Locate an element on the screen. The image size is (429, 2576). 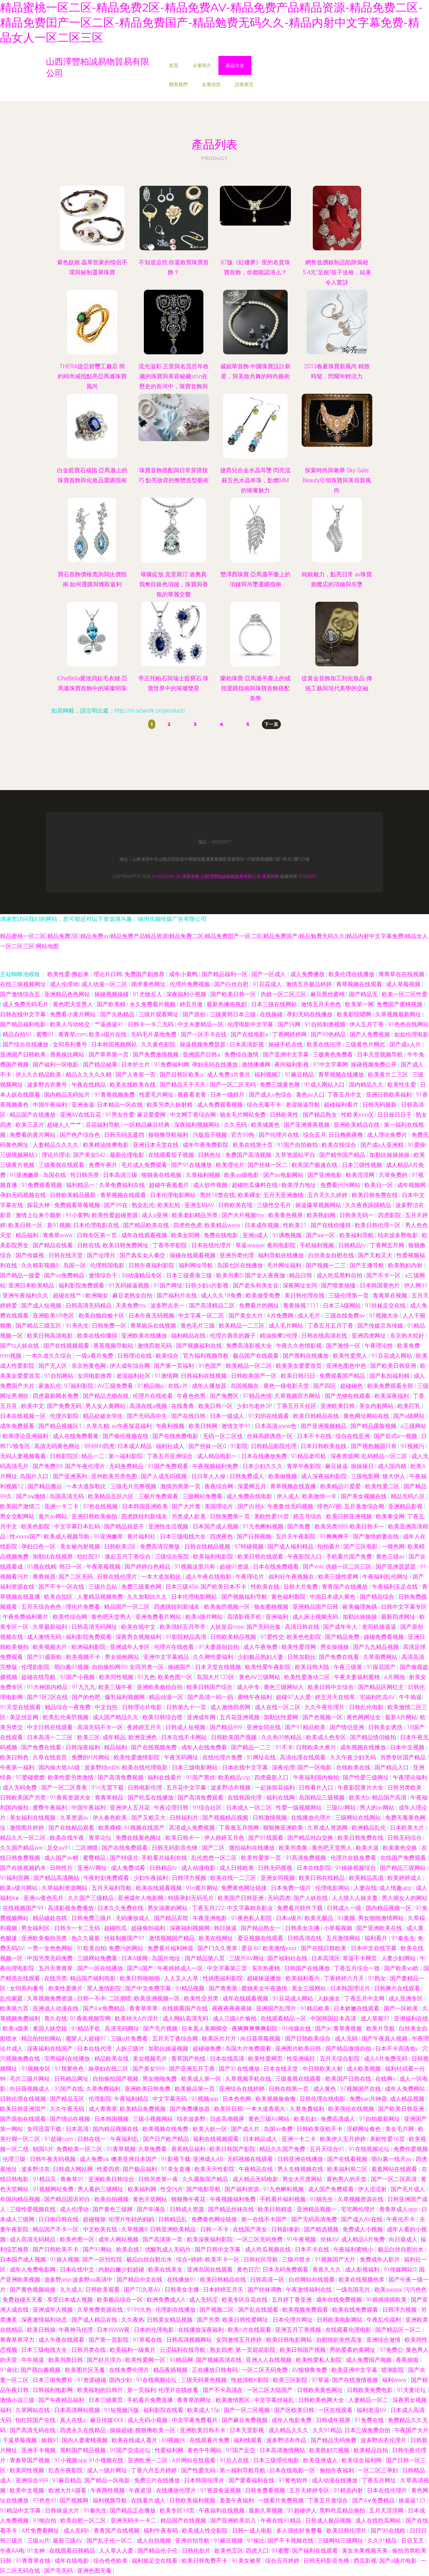
欧美女同网 is located at coordinates (186, 1235).